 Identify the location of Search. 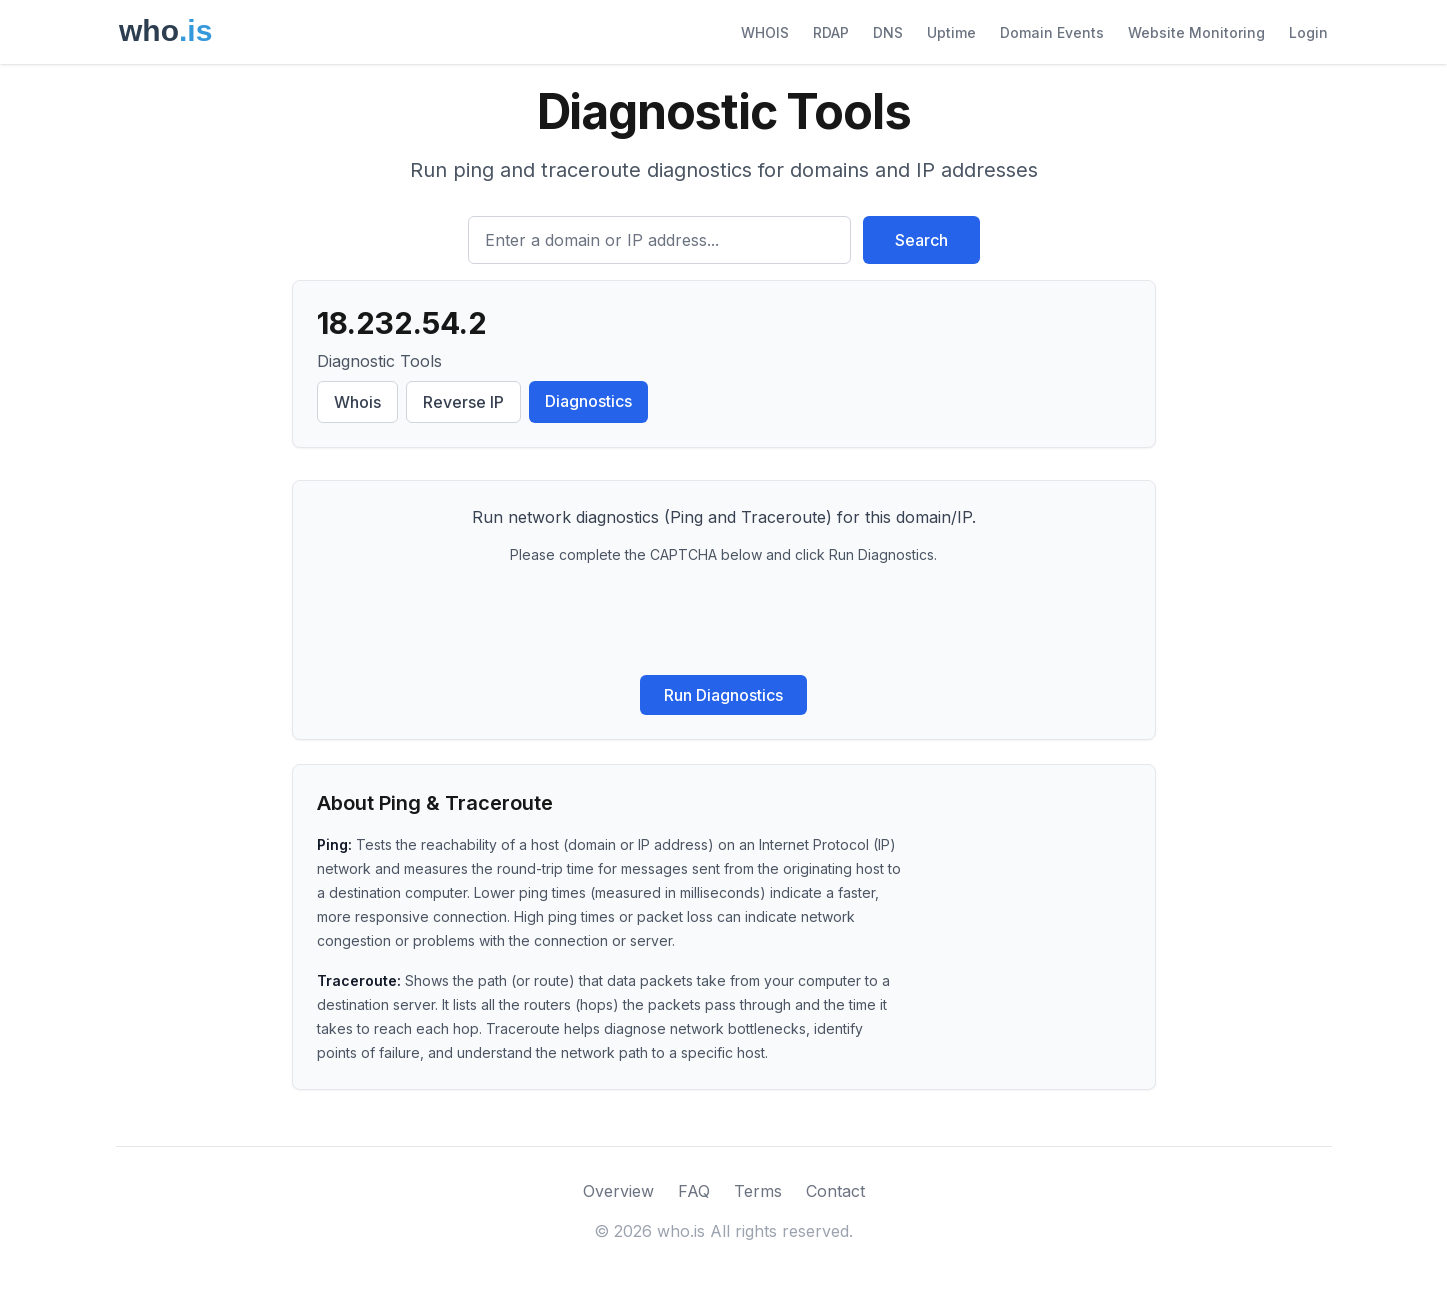
(921, 240).